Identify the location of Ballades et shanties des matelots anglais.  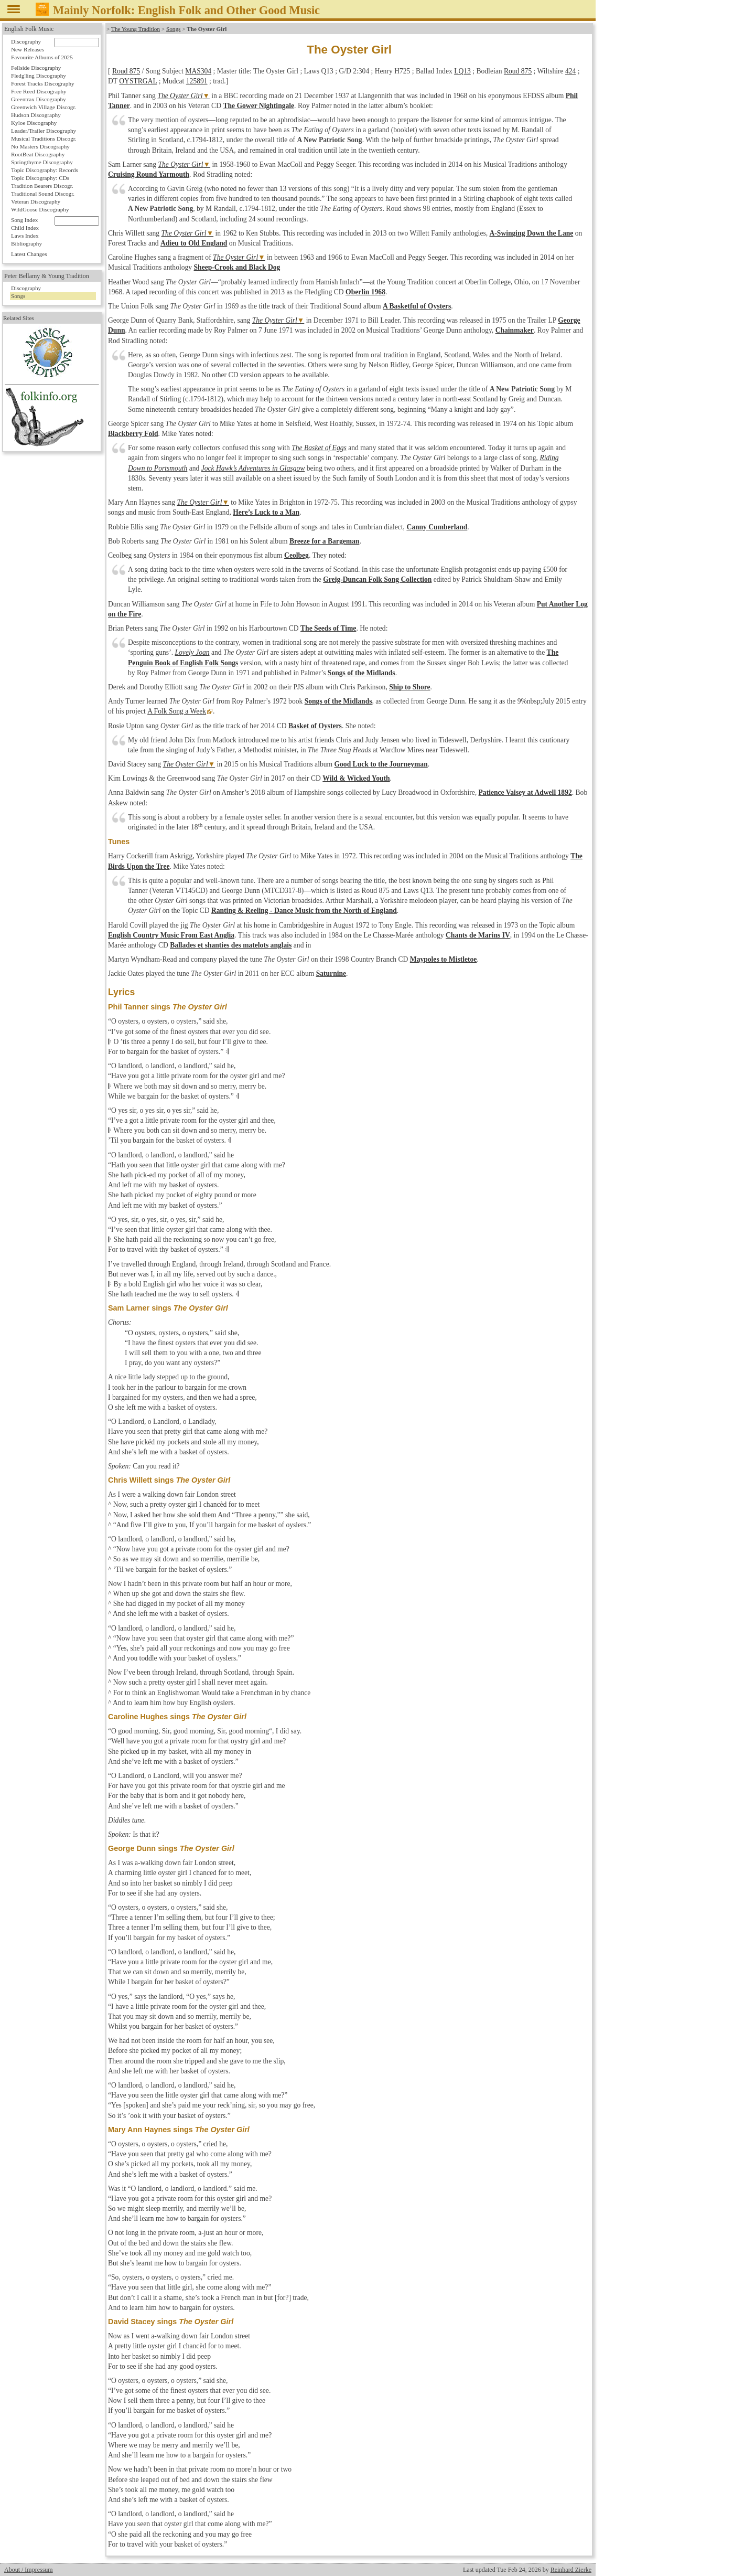
(231, 945).